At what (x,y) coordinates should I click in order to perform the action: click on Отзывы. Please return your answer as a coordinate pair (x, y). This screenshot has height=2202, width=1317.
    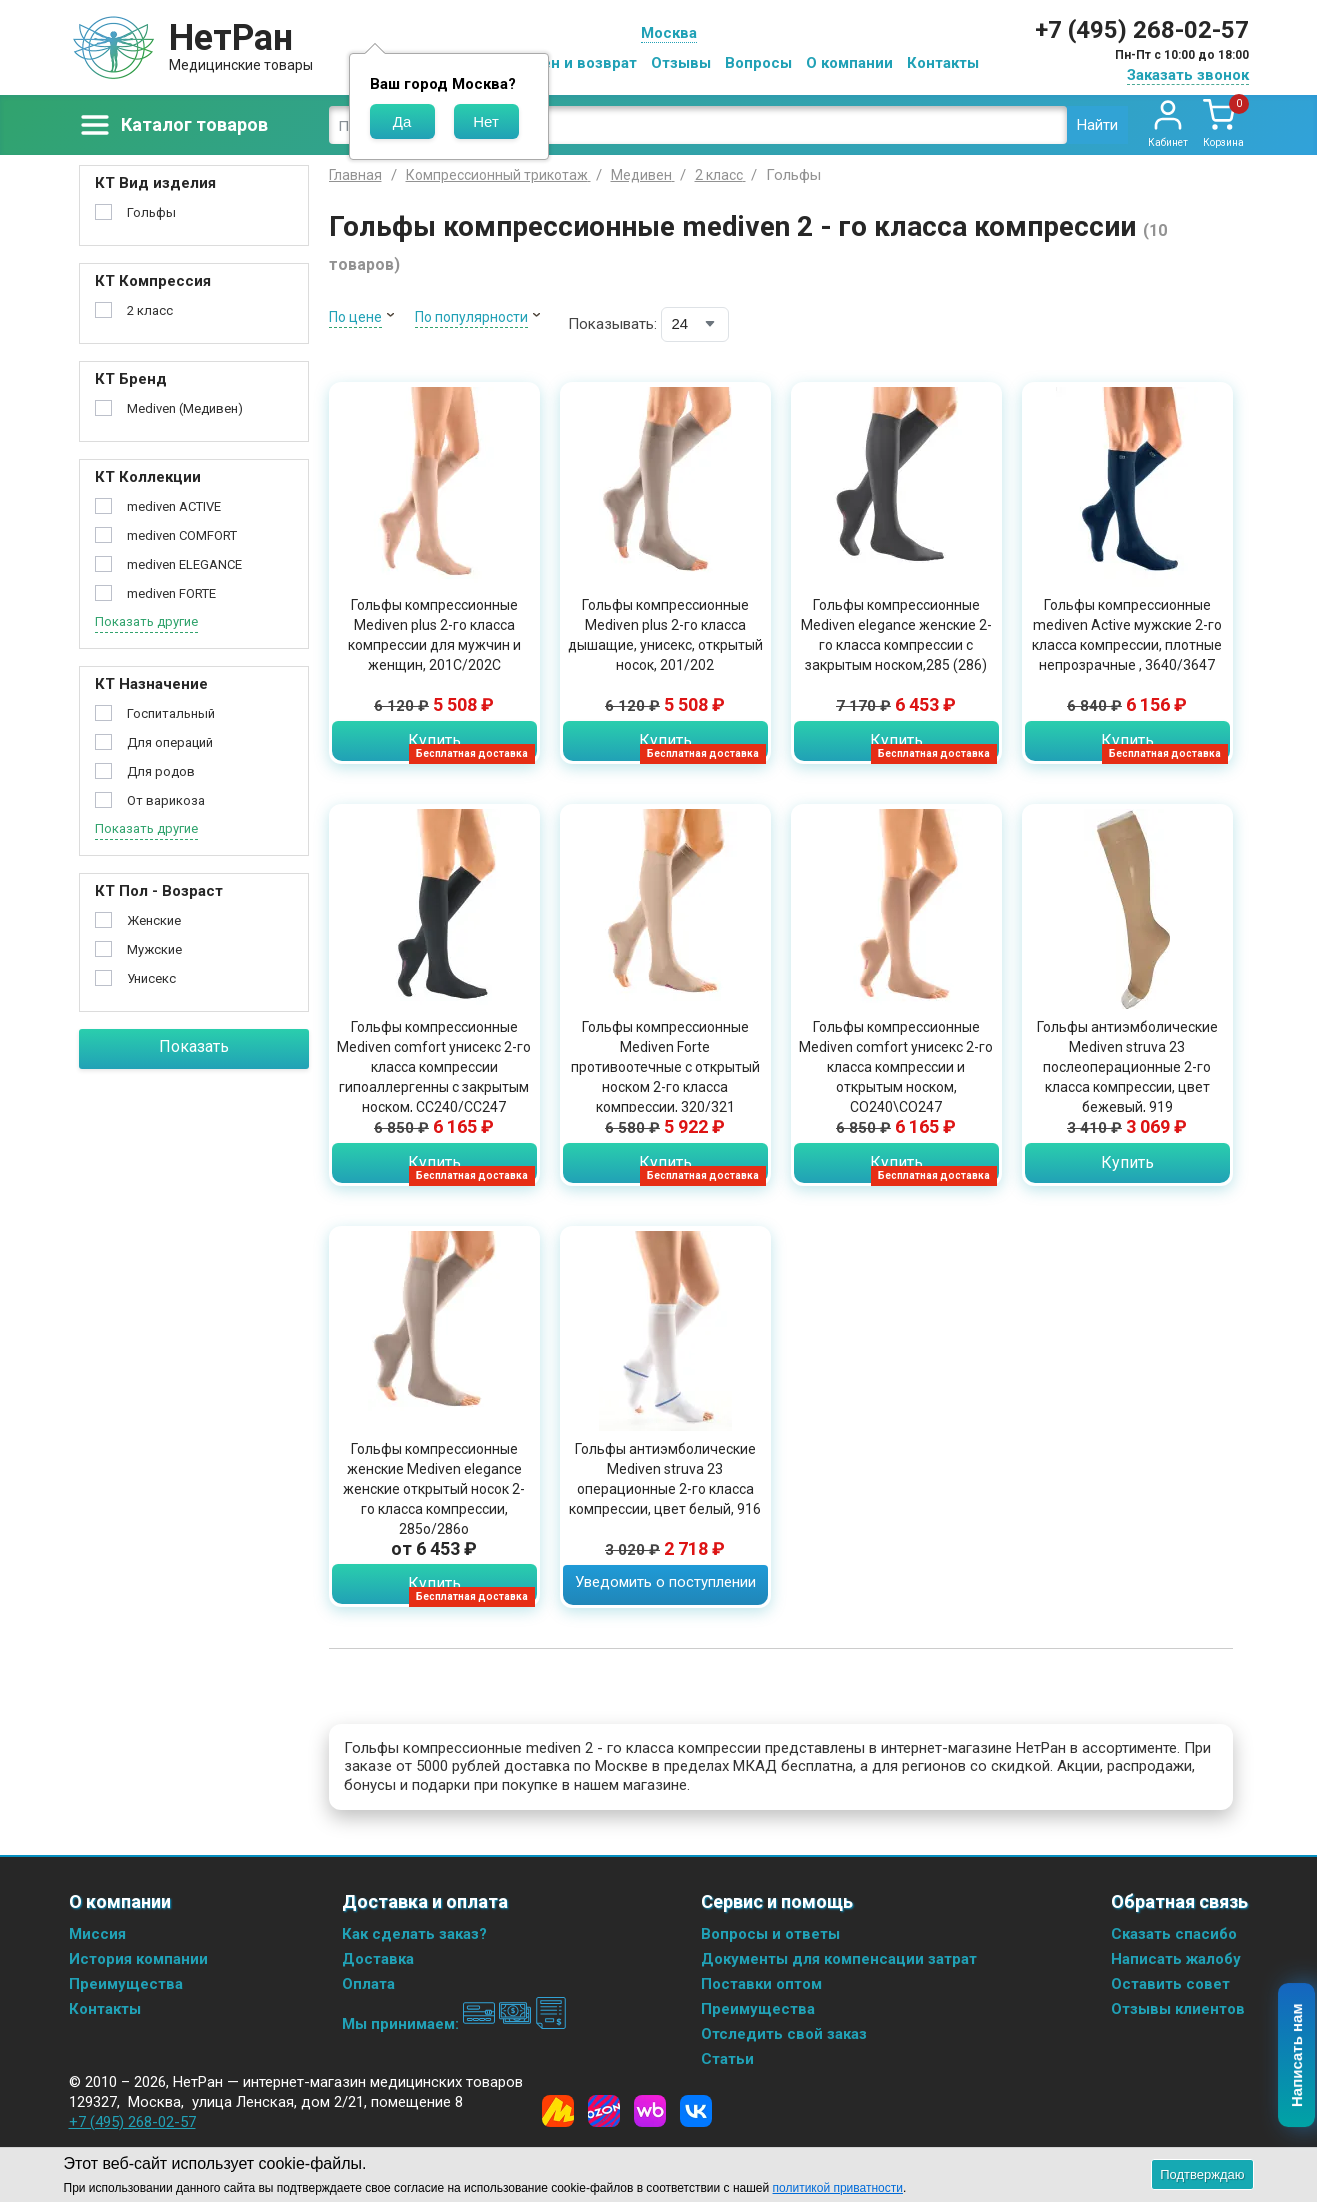
    Looking at the image, I should click on (681, 63).